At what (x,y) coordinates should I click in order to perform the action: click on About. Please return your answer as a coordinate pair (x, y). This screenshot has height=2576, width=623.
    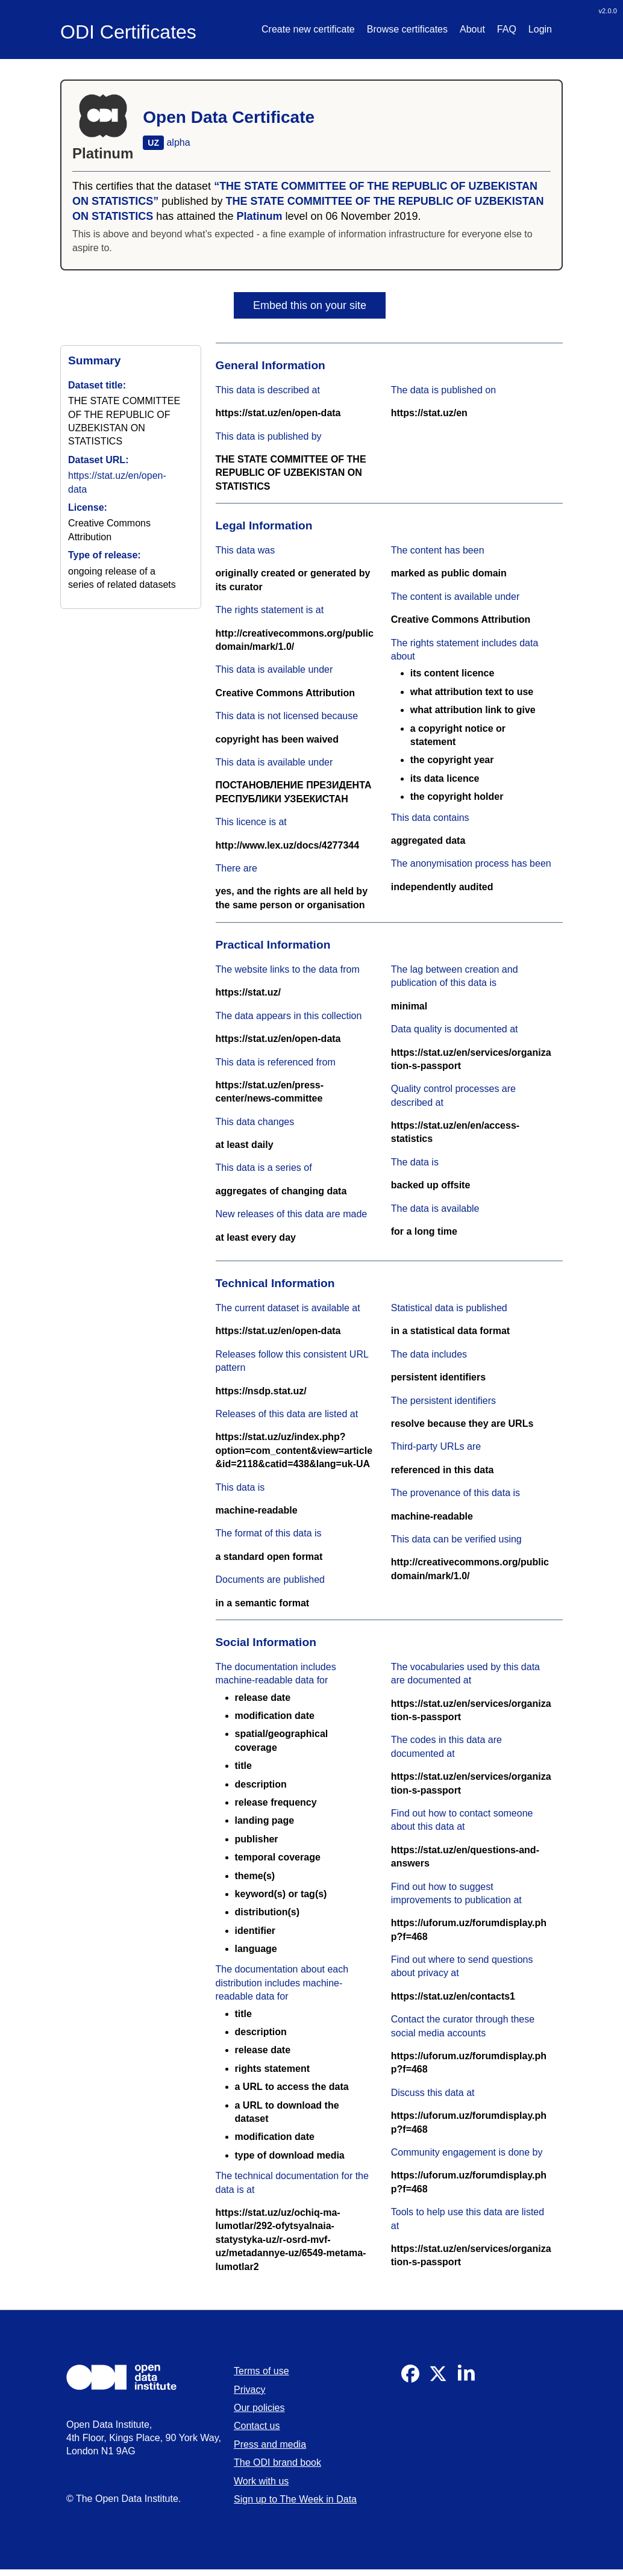
    Looking at the image, I should click on (472, 29).